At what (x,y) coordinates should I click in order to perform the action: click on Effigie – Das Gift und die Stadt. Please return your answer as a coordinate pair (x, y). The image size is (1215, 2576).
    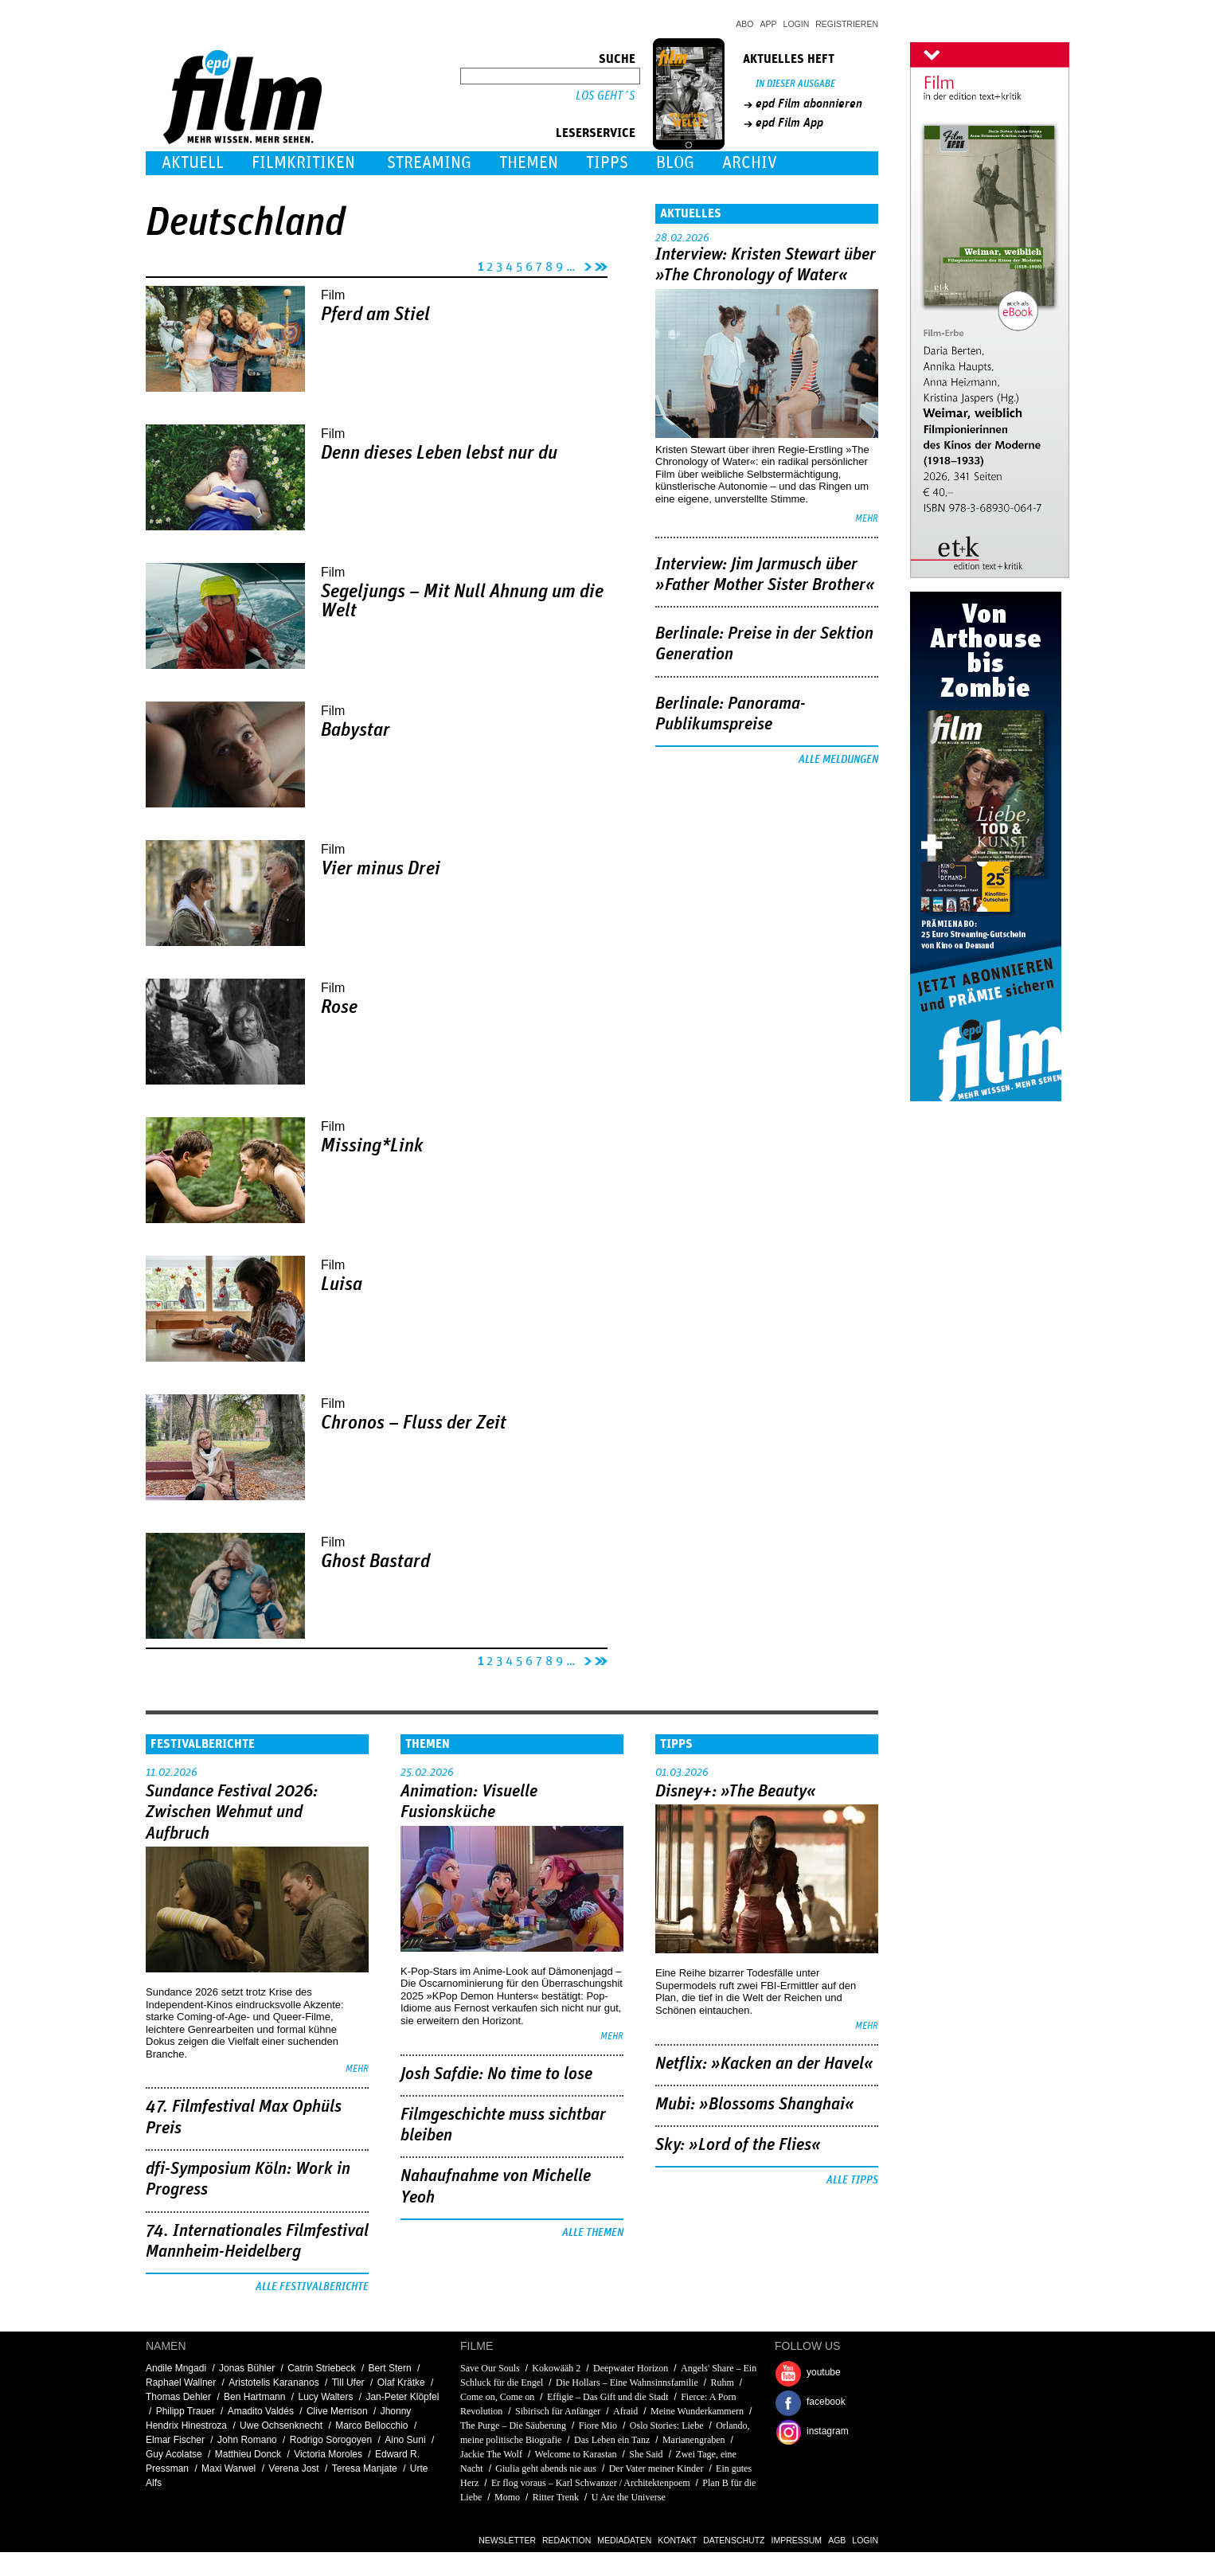
    Looking at the image, I should click on (607, 2396).